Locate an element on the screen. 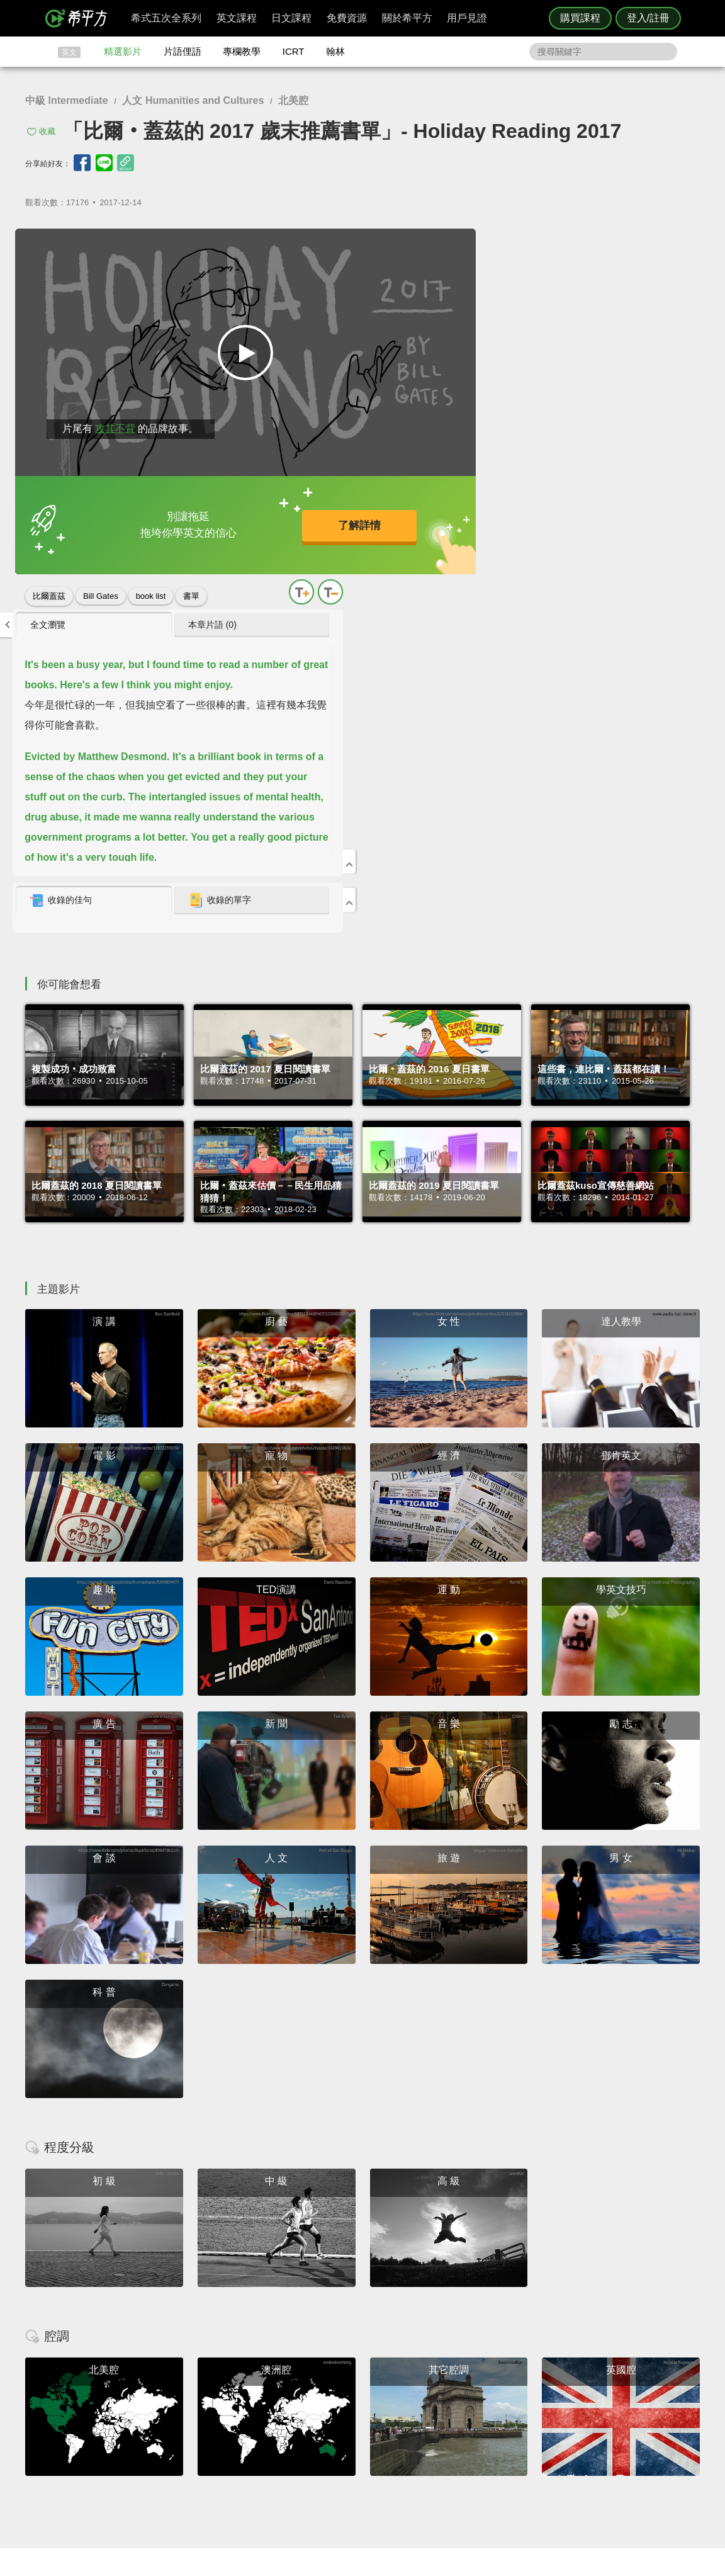  全文瀏覽 [presentation] is located at coordinates (483, 244).